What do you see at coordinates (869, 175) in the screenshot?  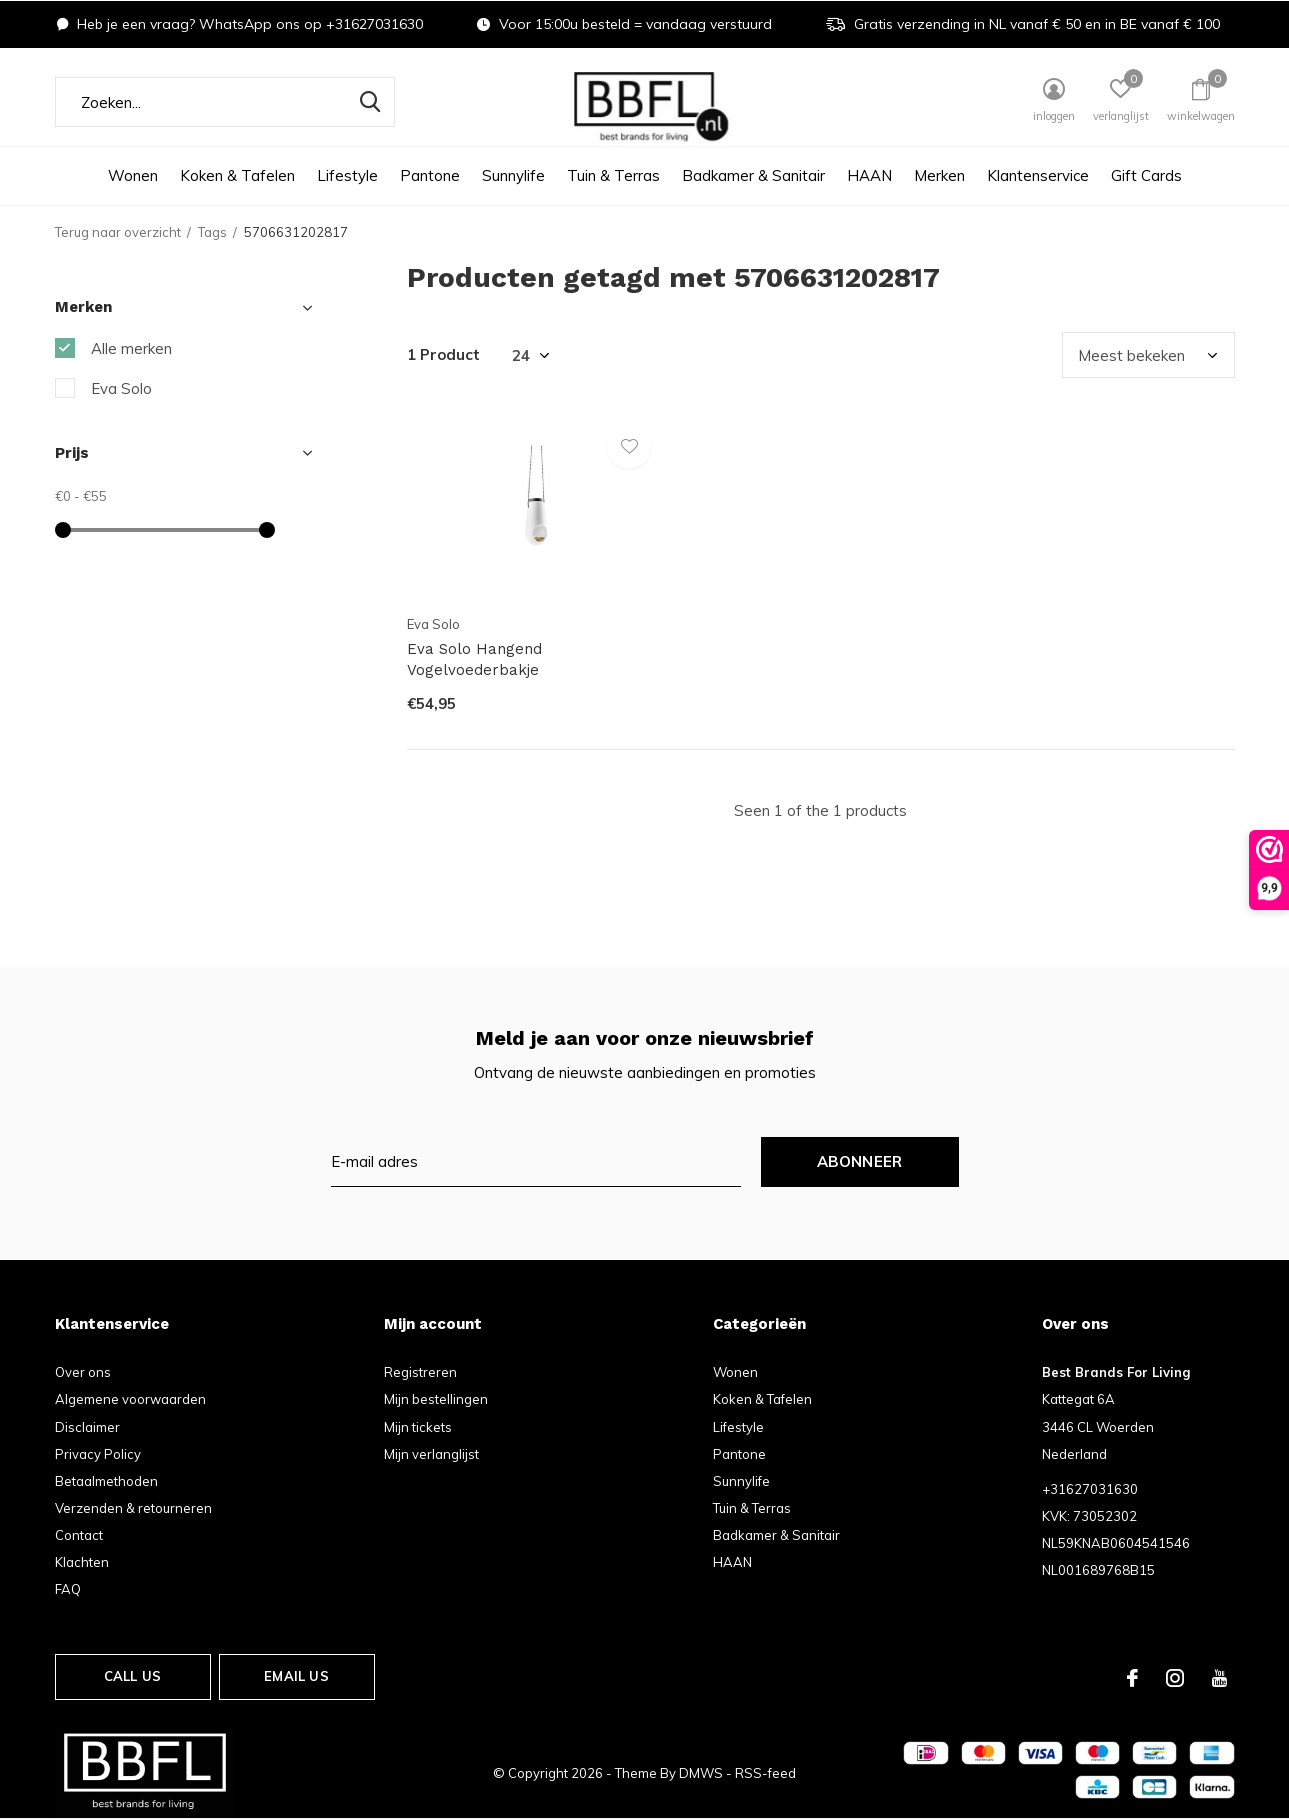 I see `HAAN` at bounding box center [869, 175].